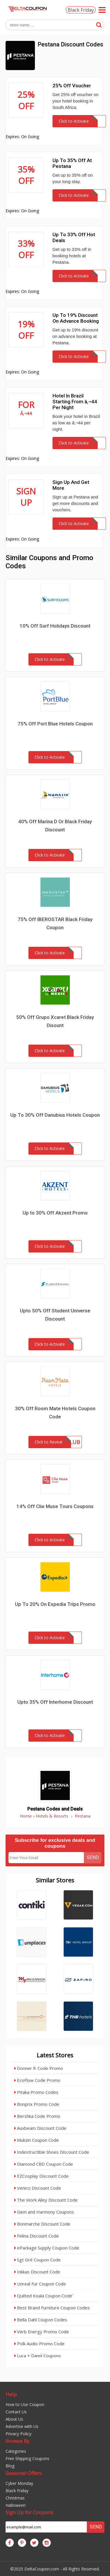 The image size is (110, 2576). I want to click on Gem and Harmony Coupons, so click(44, 2212).